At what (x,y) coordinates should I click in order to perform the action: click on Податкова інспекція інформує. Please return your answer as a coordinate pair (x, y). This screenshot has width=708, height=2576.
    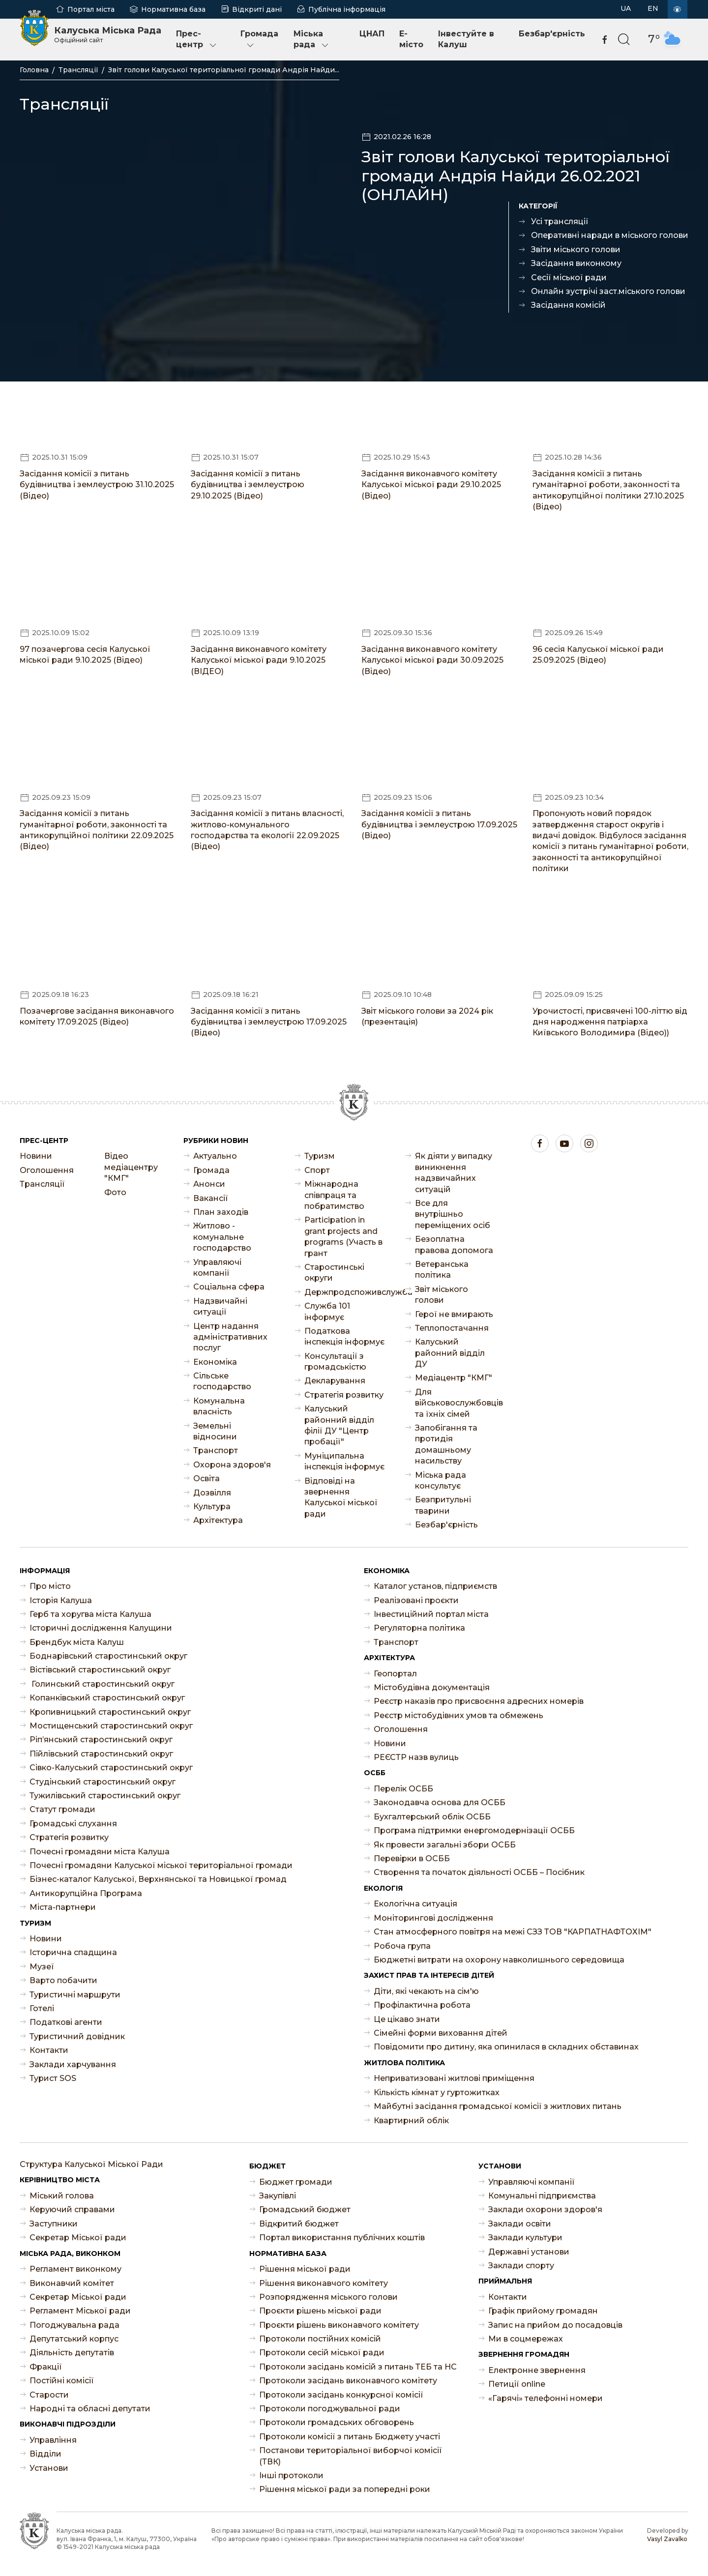
    Looking at the image, I should click on (344, 1336).